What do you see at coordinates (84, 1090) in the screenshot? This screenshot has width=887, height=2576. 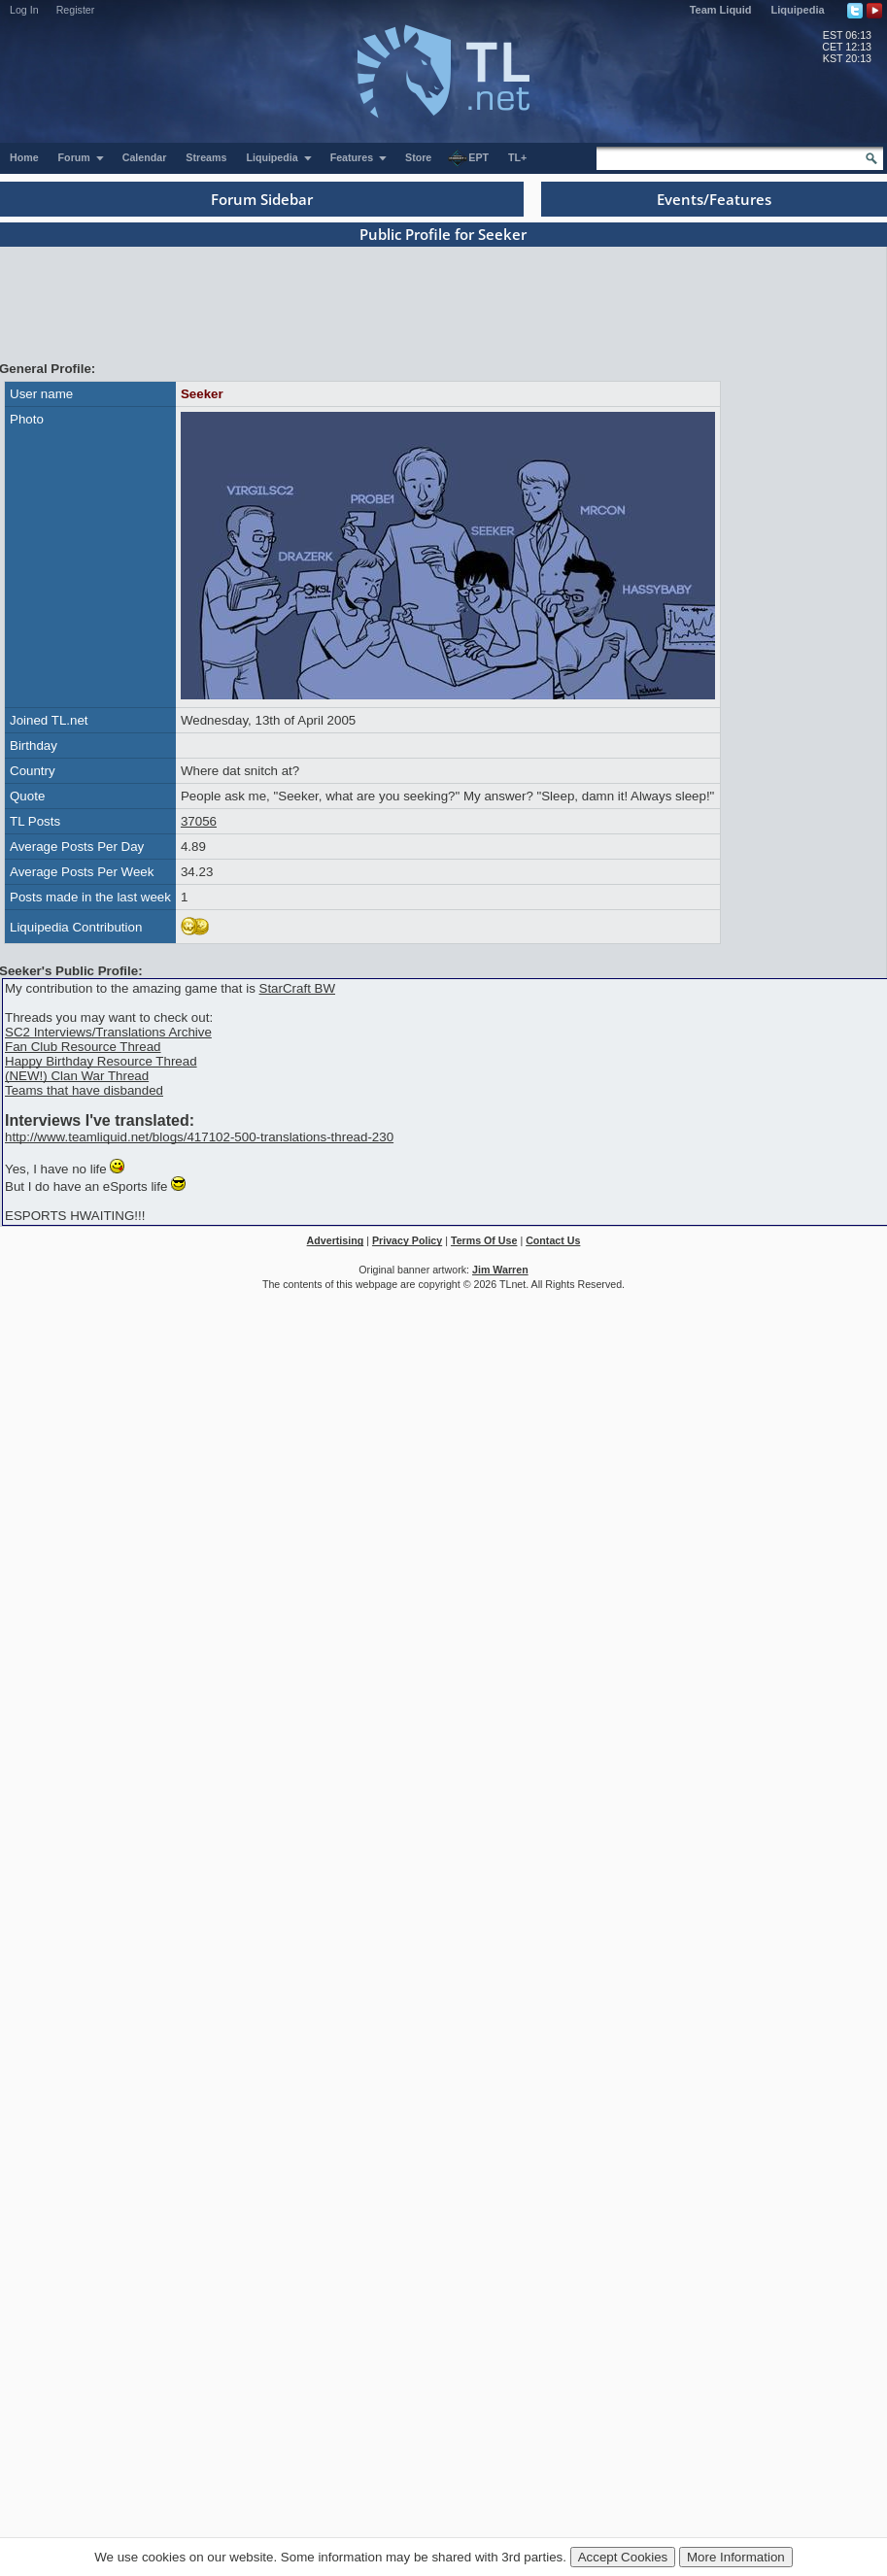 I see `Teams that have disbanded` at bounding box center [84, 1090].